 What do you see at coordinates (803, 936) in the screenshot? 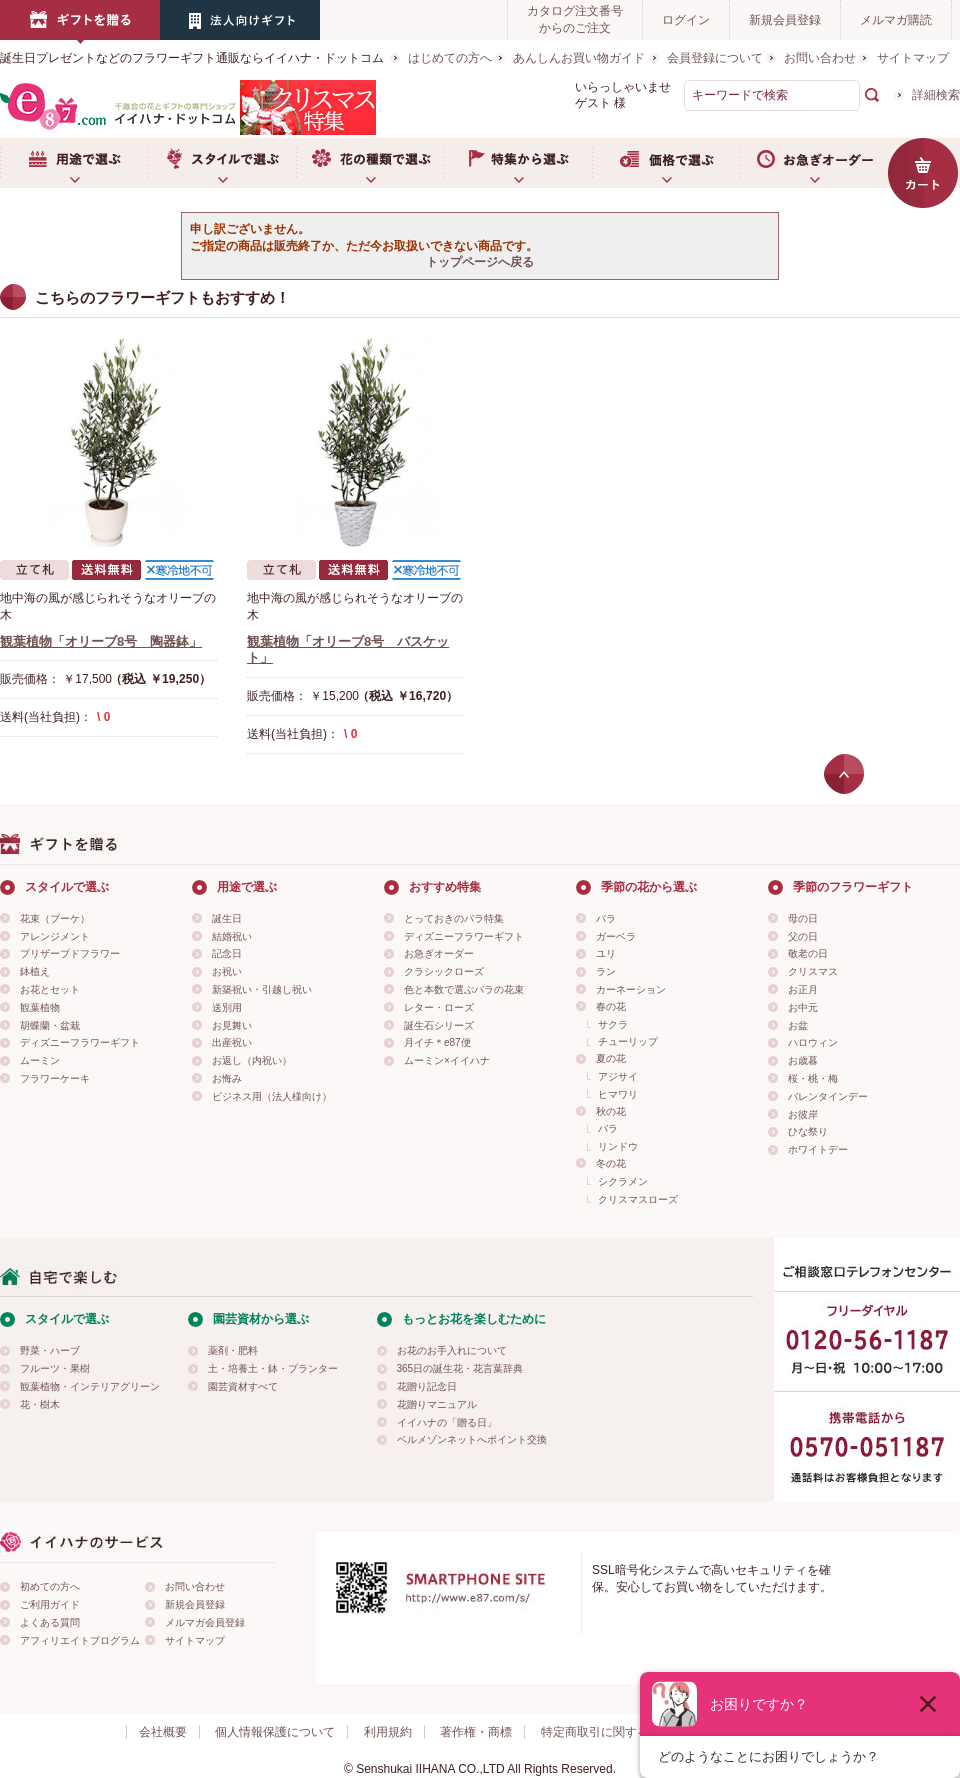
I see `父の日` at bounding box center [803, 936].